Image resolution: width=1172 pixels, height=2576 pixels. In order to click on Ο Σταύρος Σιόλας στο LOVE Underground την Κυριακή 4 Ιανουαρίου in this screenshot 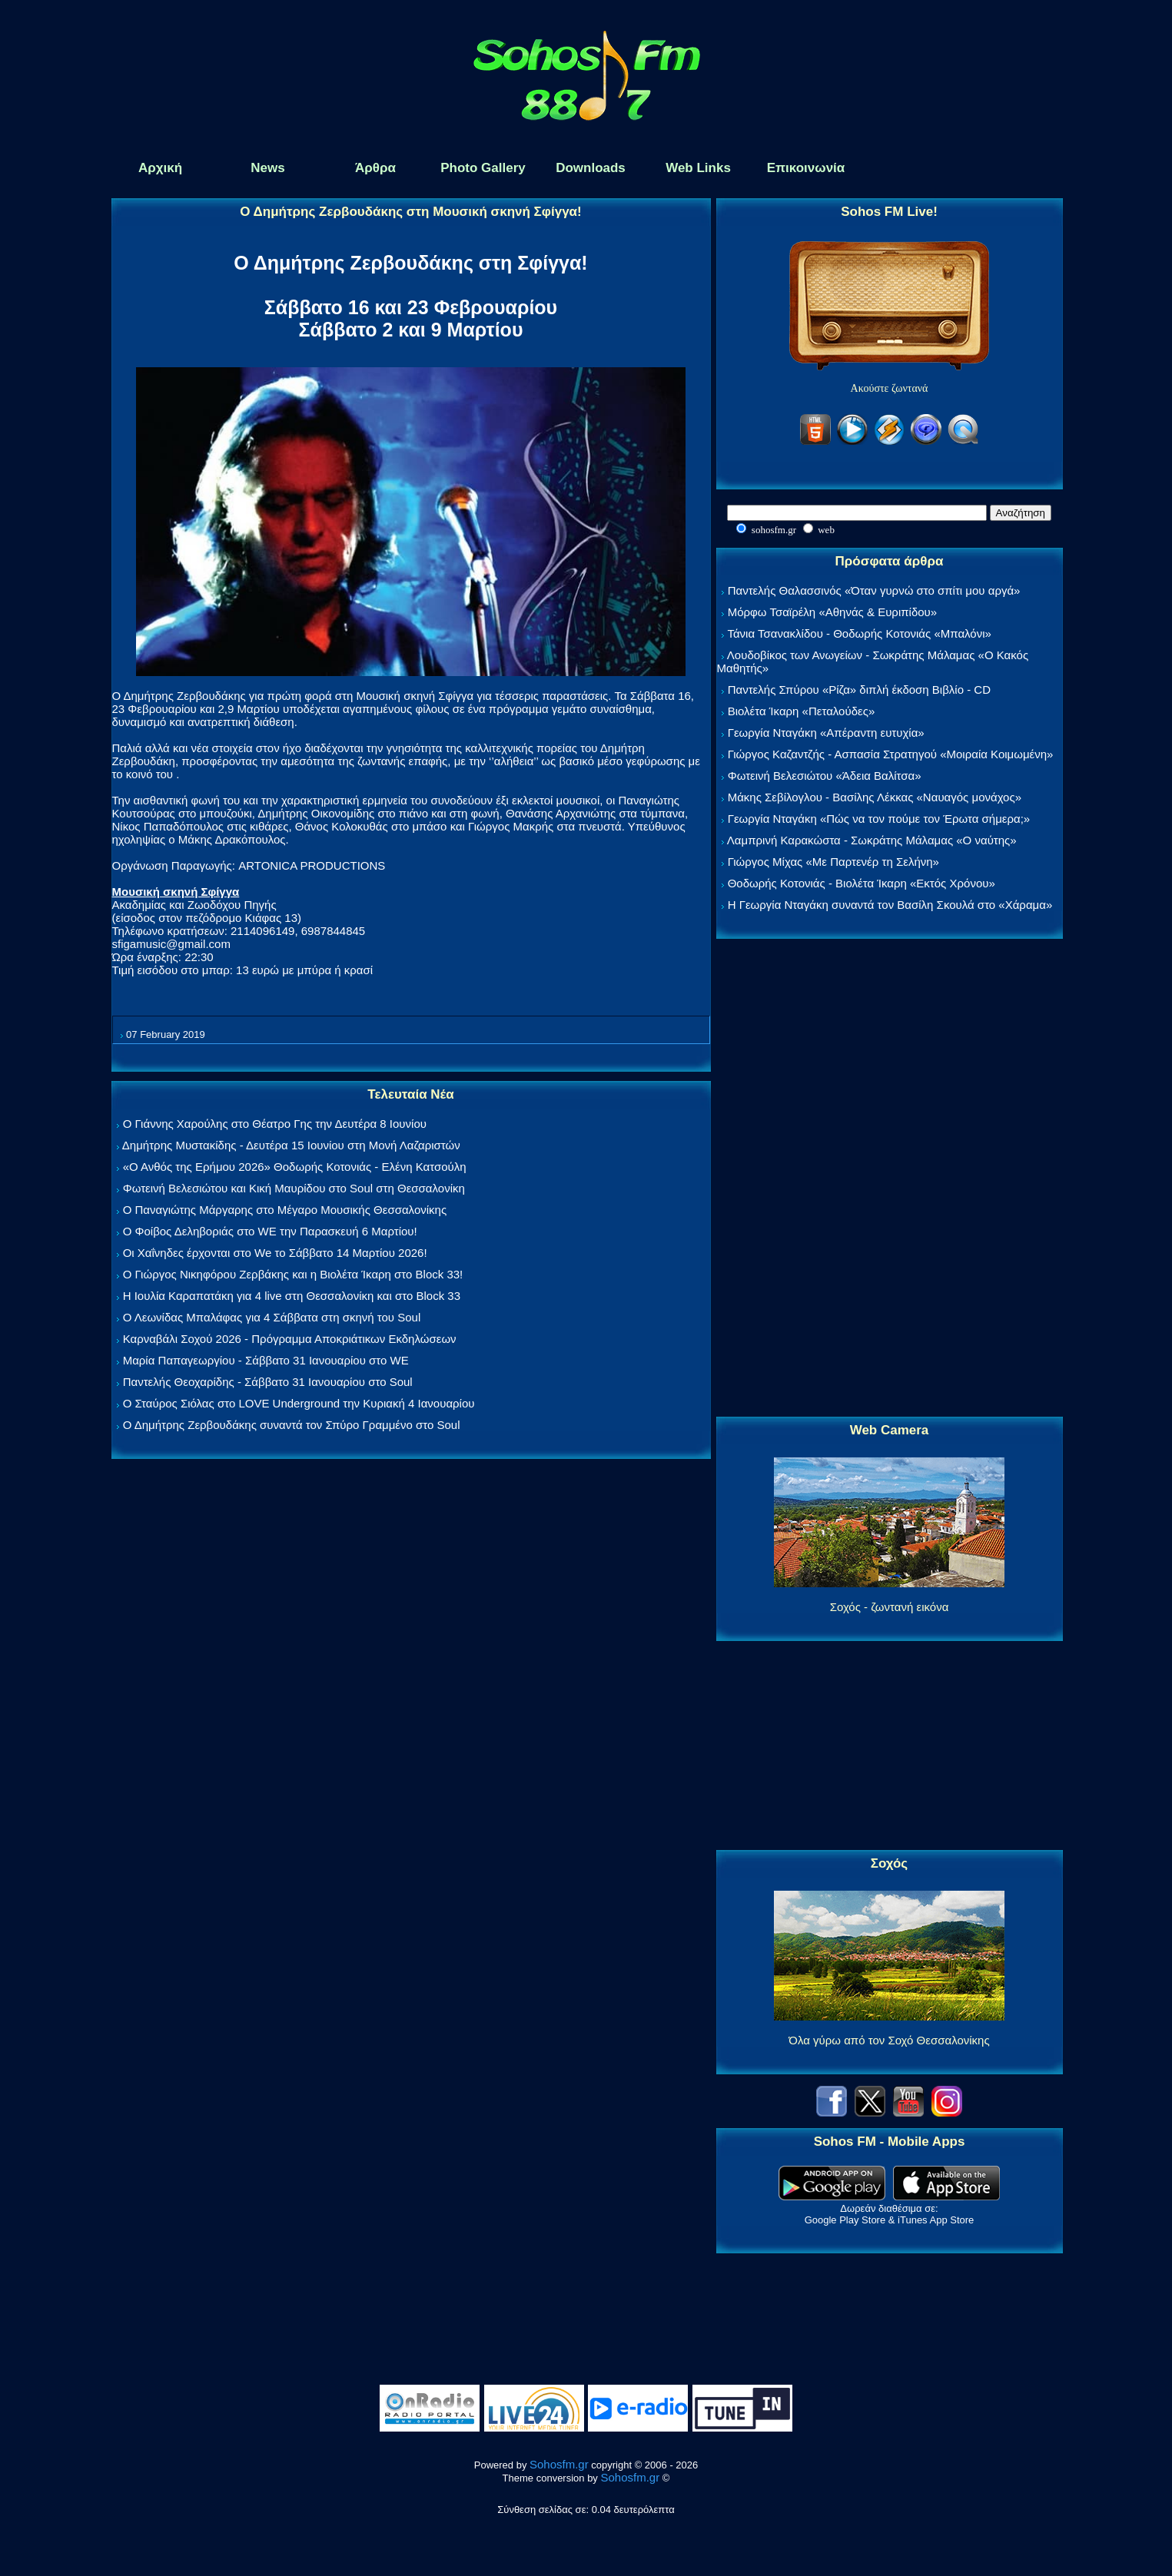, I will do `click(299, 1403)`.